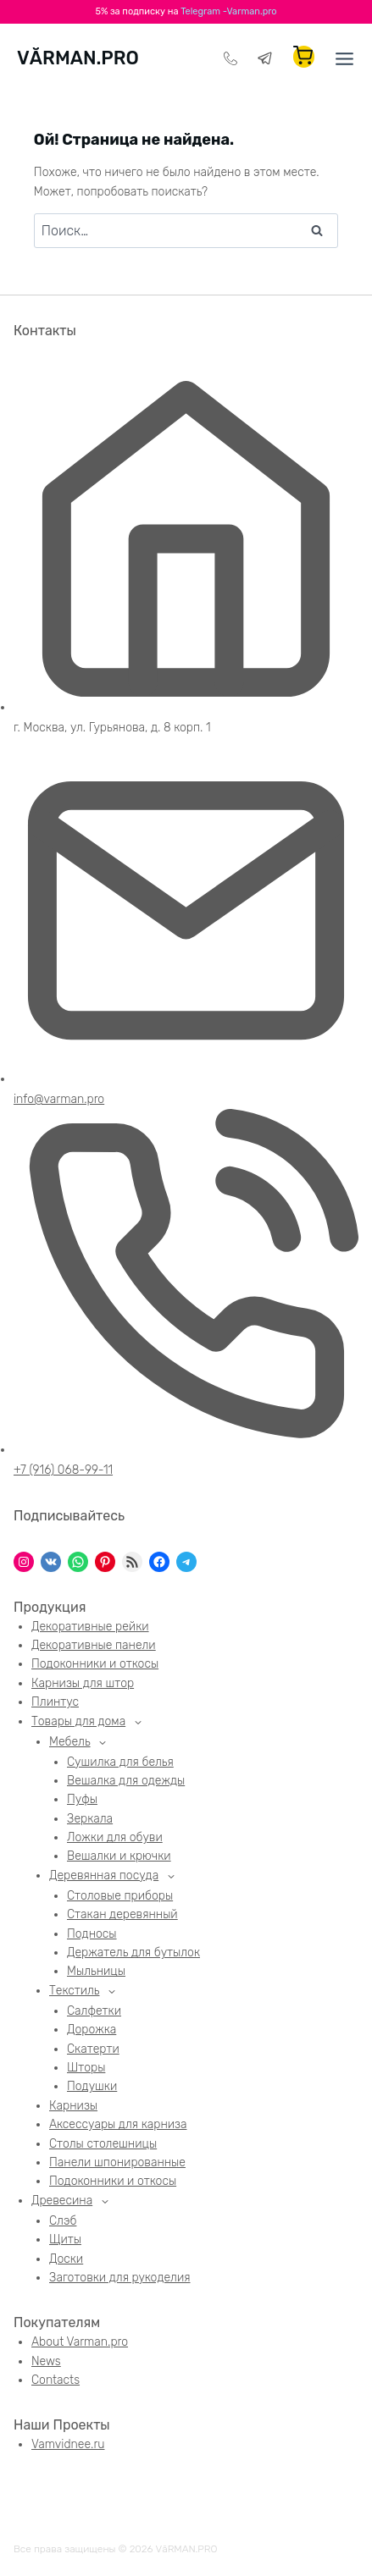 This screenshot has height=2576, width=372. What do you see at coordinates (126, 1780) in the screenshot?
I see `Вешалка для одежды` at bounding box center [126, 1780].